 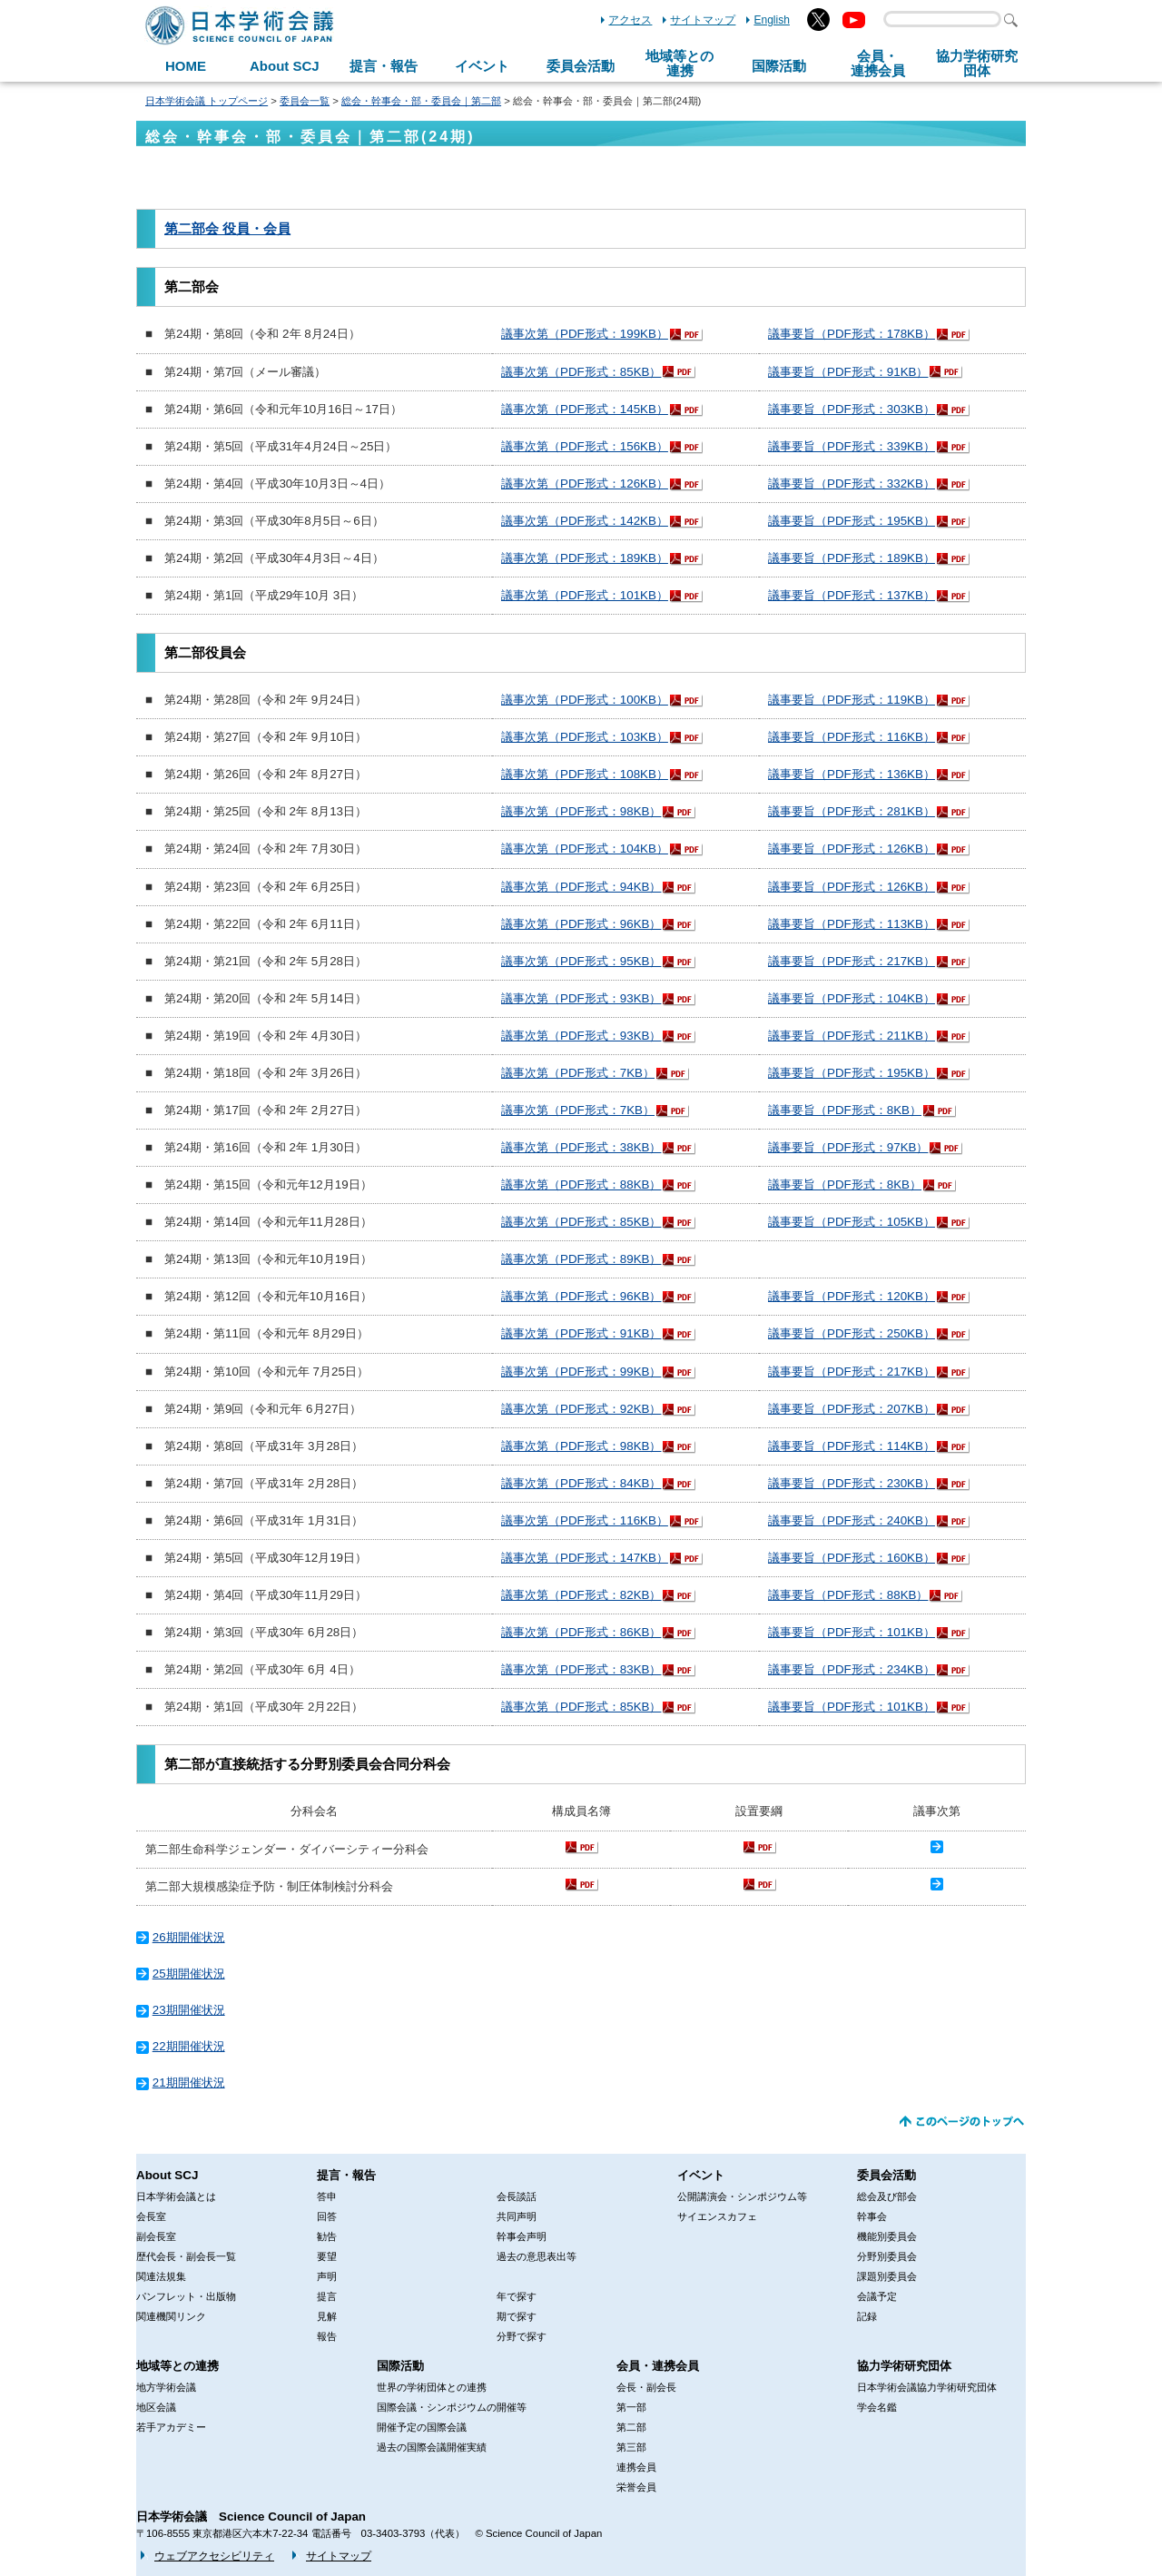 What do you see at coordinates (851, 1483) in the screenshot?
I see `議事要旨（PDF形式：230KB）` at bounding box center [851, 1483].